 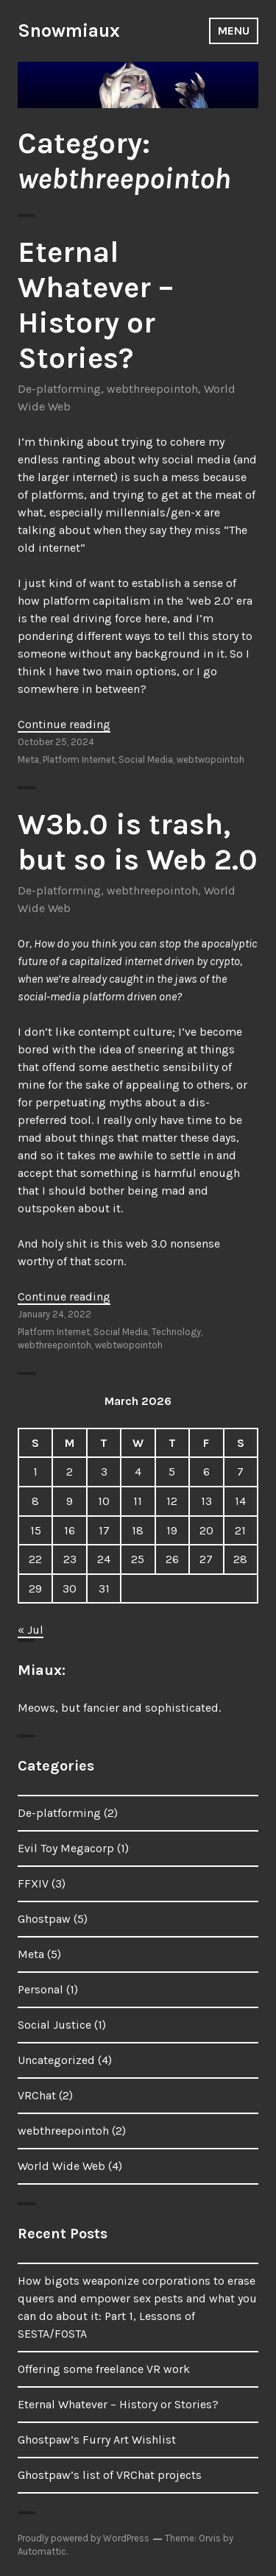 What do you see at coordinates (104, 2369) in the screenshot?
I see `Offering some freelance VR work` at bounding box center [104, 2369].